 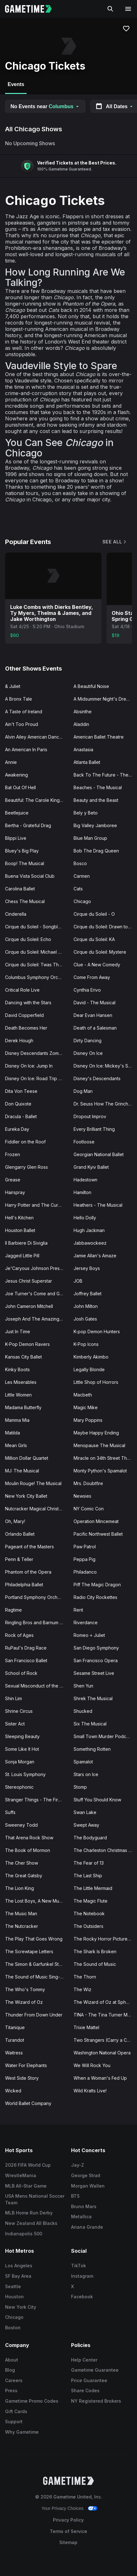 What do you see at coordinates (17, 1129) in the screenshot?
I see `Eureka Day` at bounding box center [17, 1129].